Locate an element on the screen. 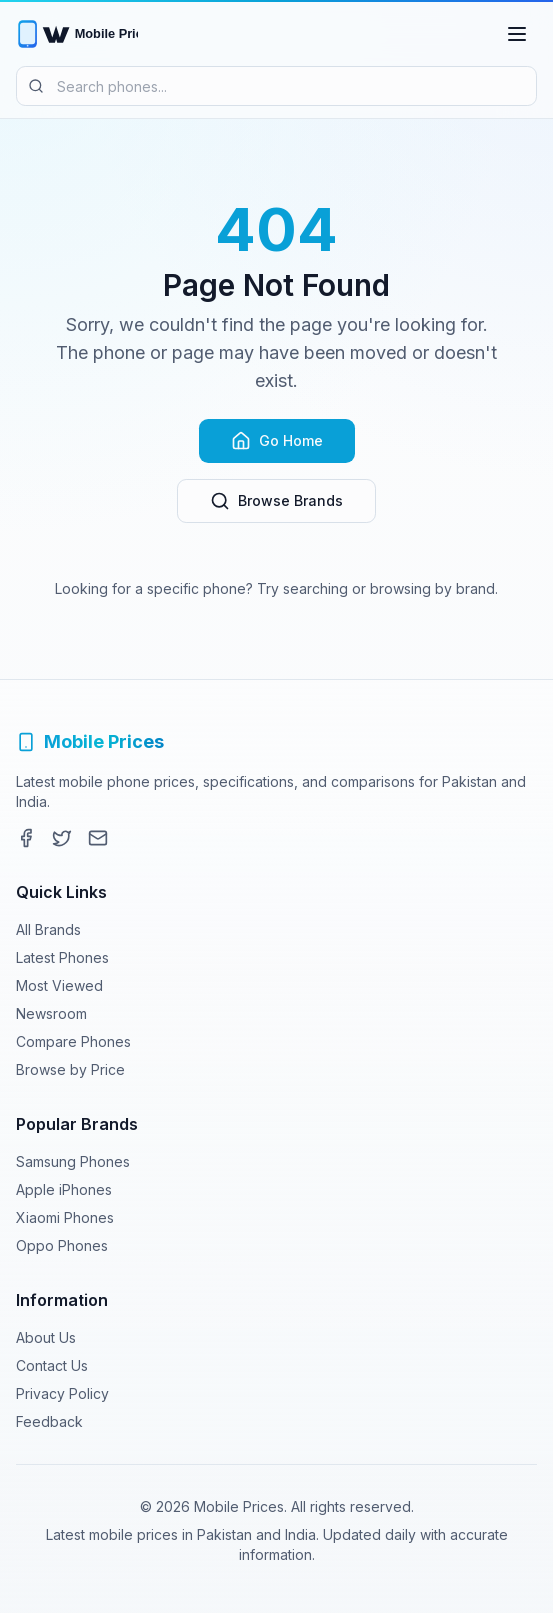 This screenshot has width=553, height=1613. Latest Phones is located at coordinates (62, 957).